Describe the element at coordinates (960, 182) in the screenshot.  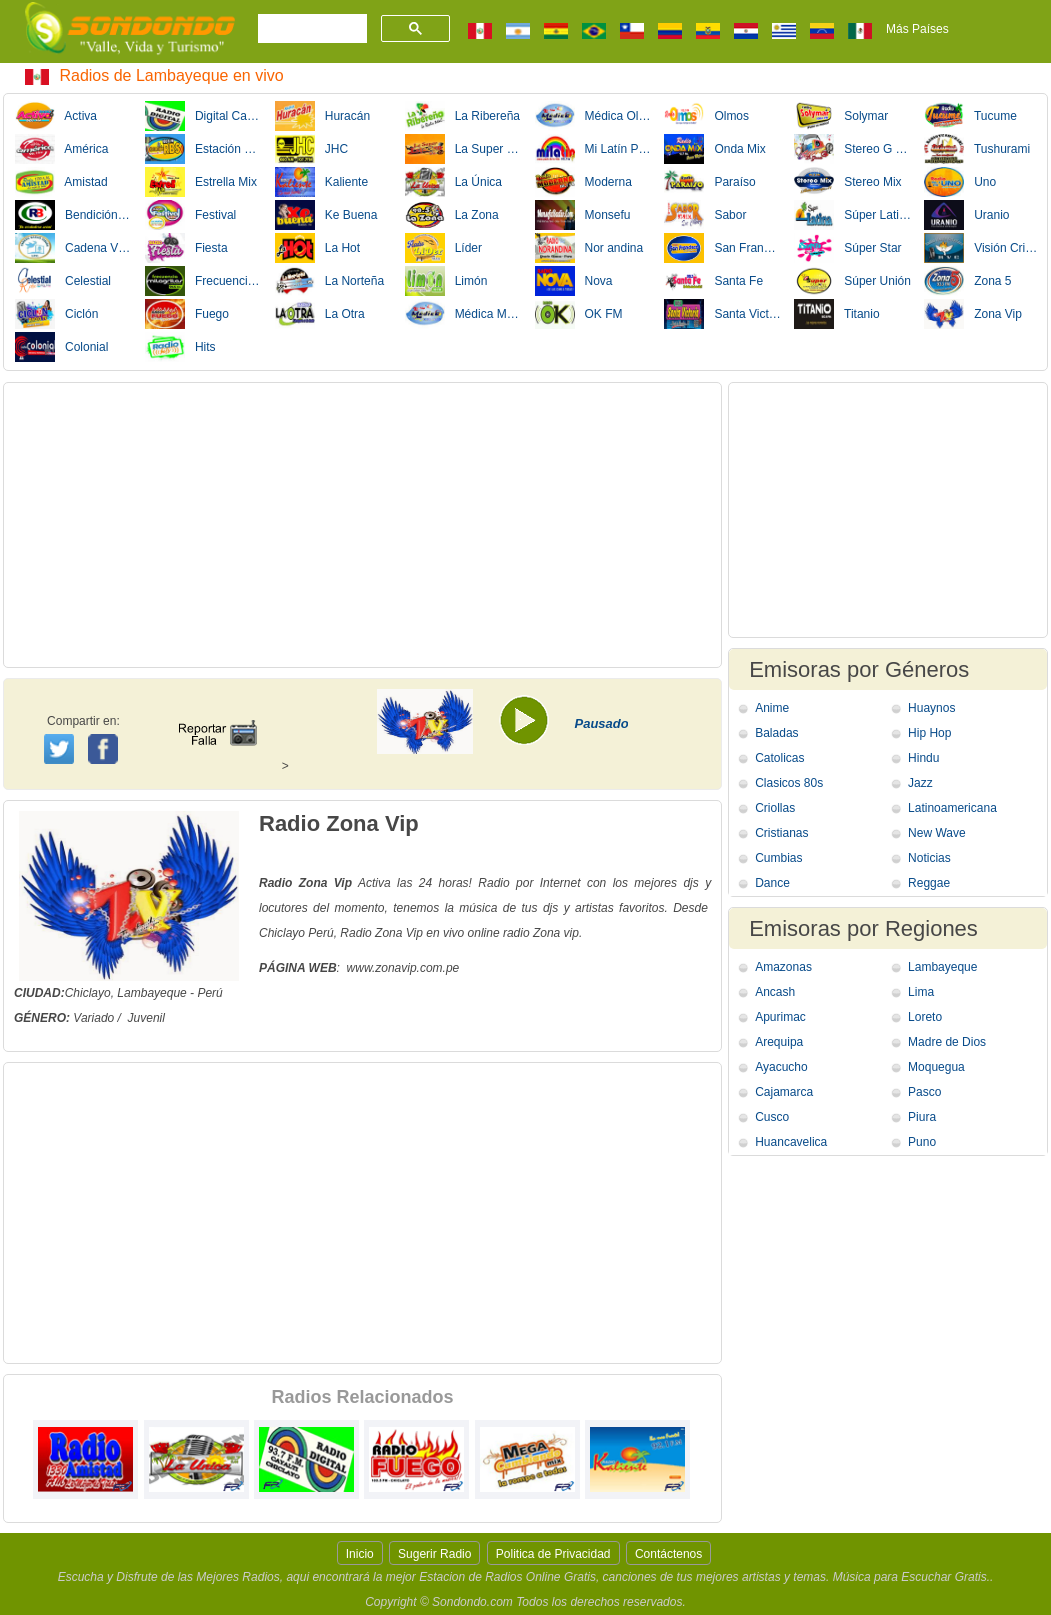
I see `Uno` at that location.